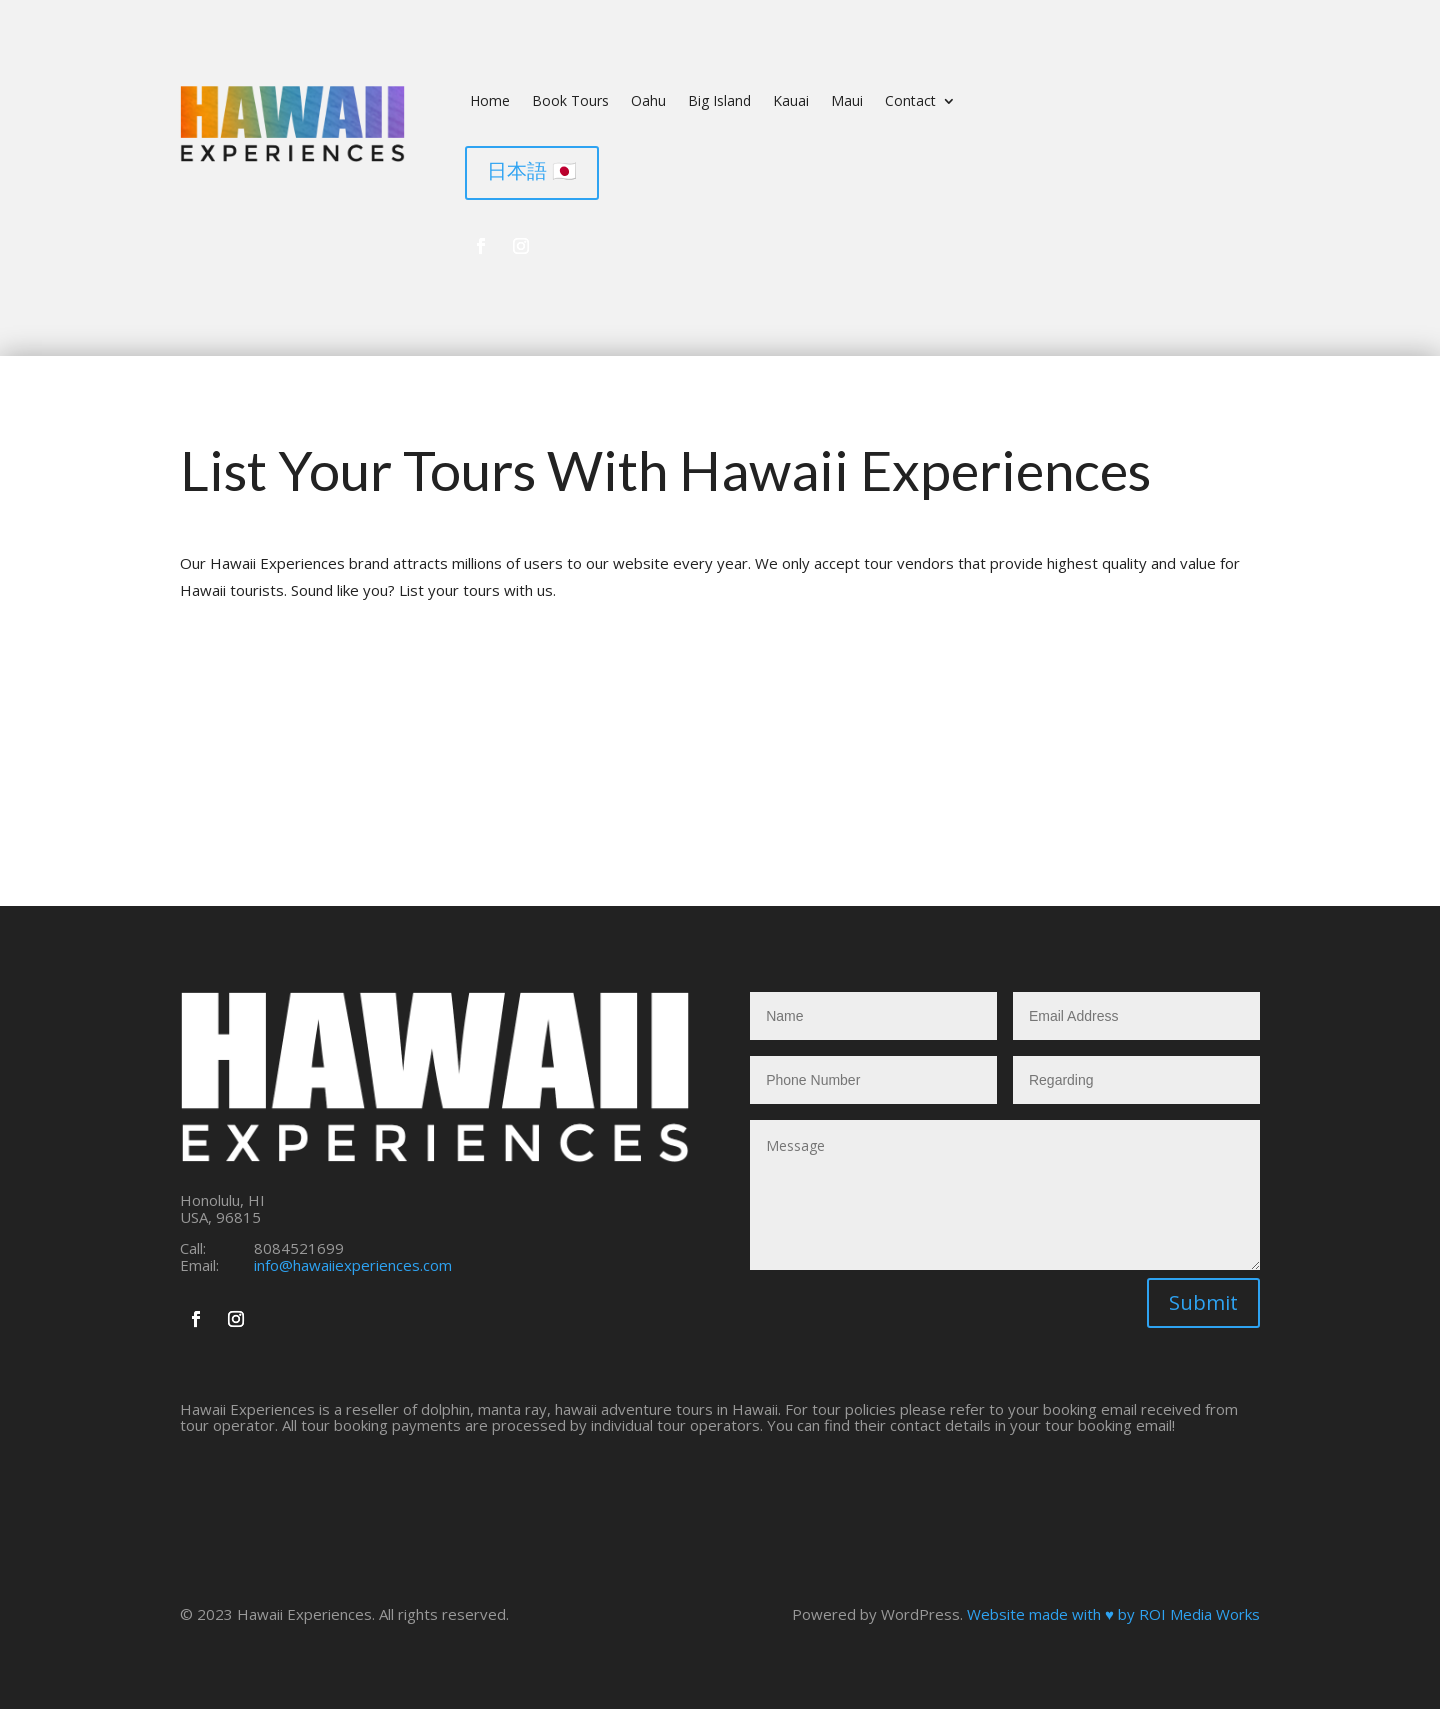 This screenshot has height=1709, width=1440. I want to click on Book Tours, so click(570, 102).